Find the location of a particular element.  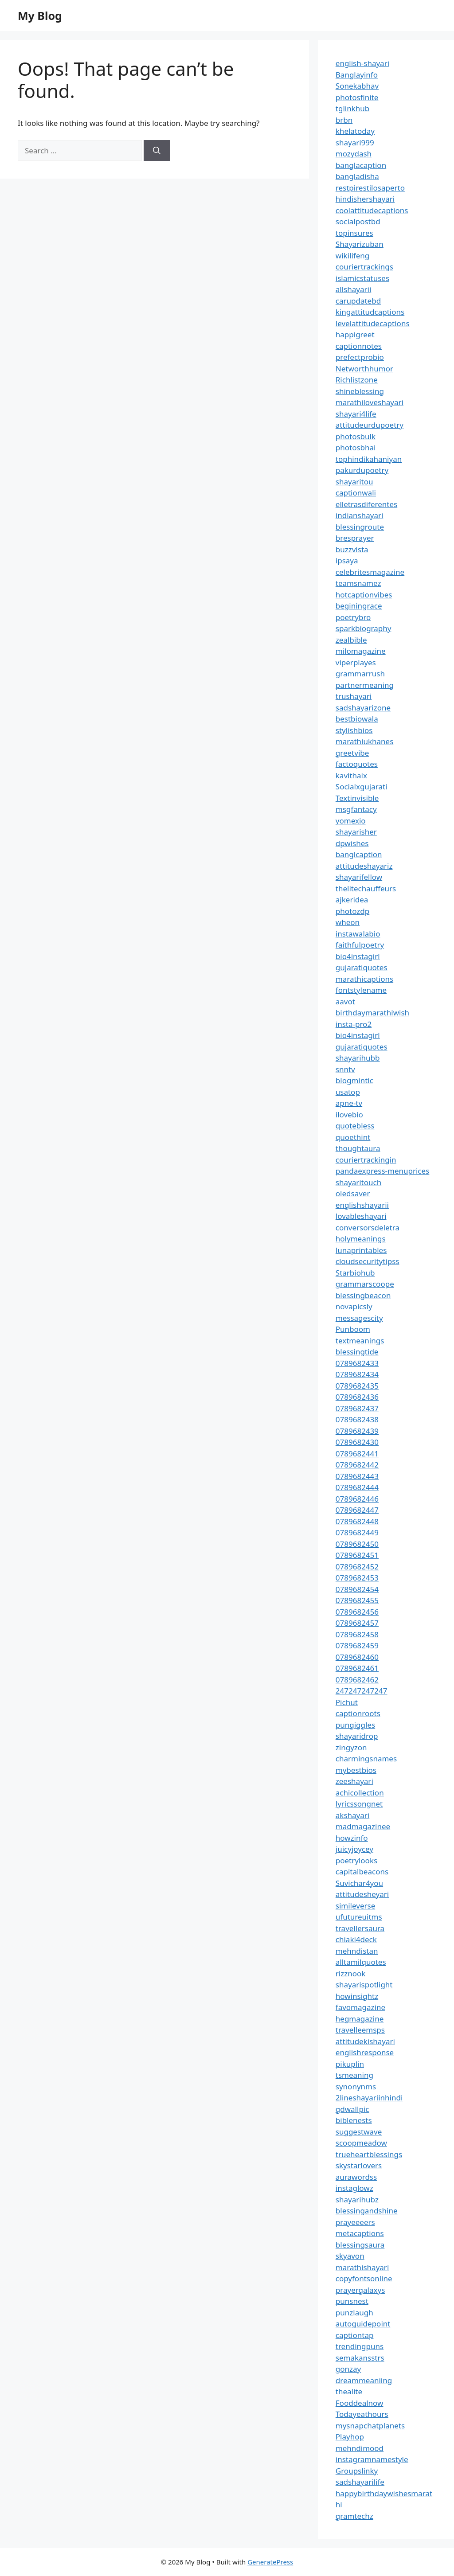

novapicsly is located at coordinates (354, 1306).